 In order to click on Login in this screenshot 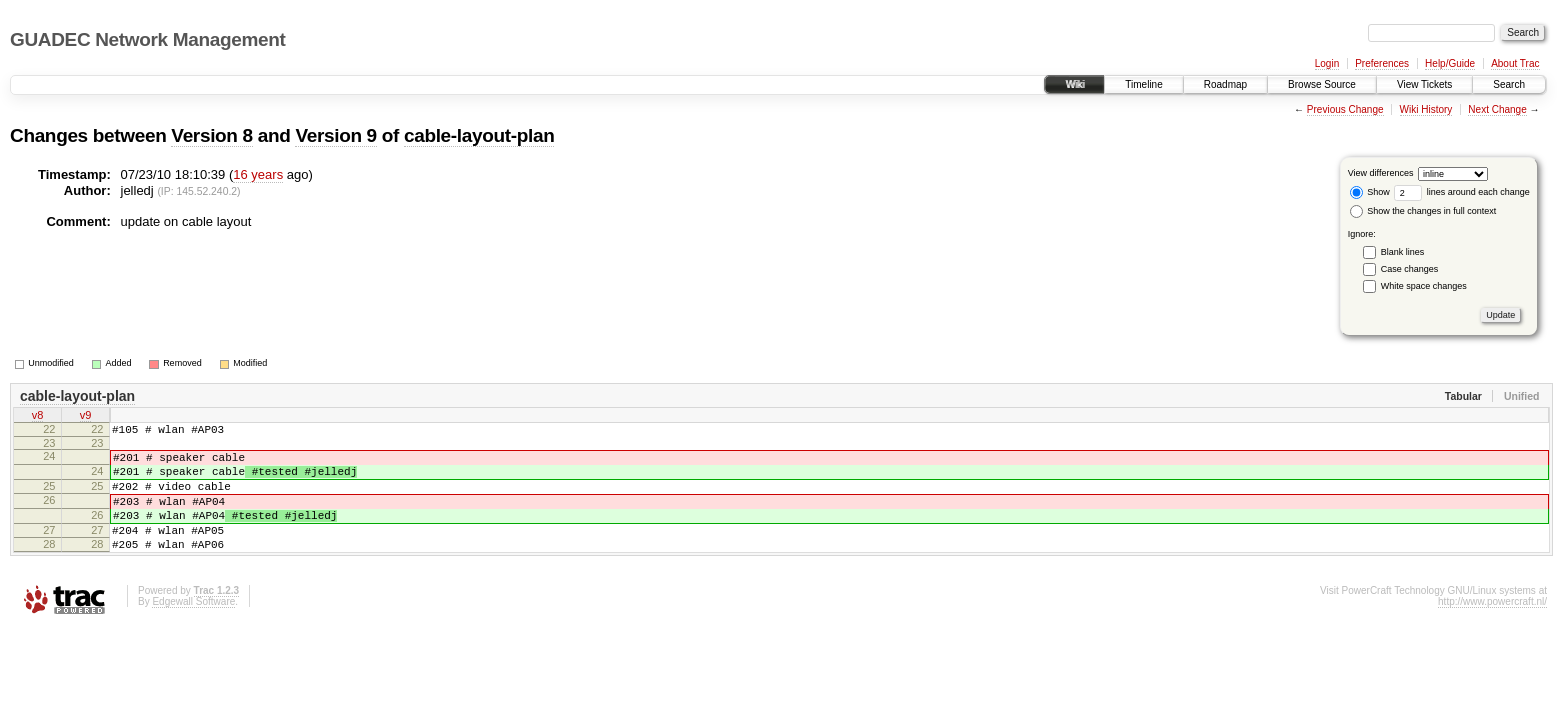, I will do `click(1327, 63)`.